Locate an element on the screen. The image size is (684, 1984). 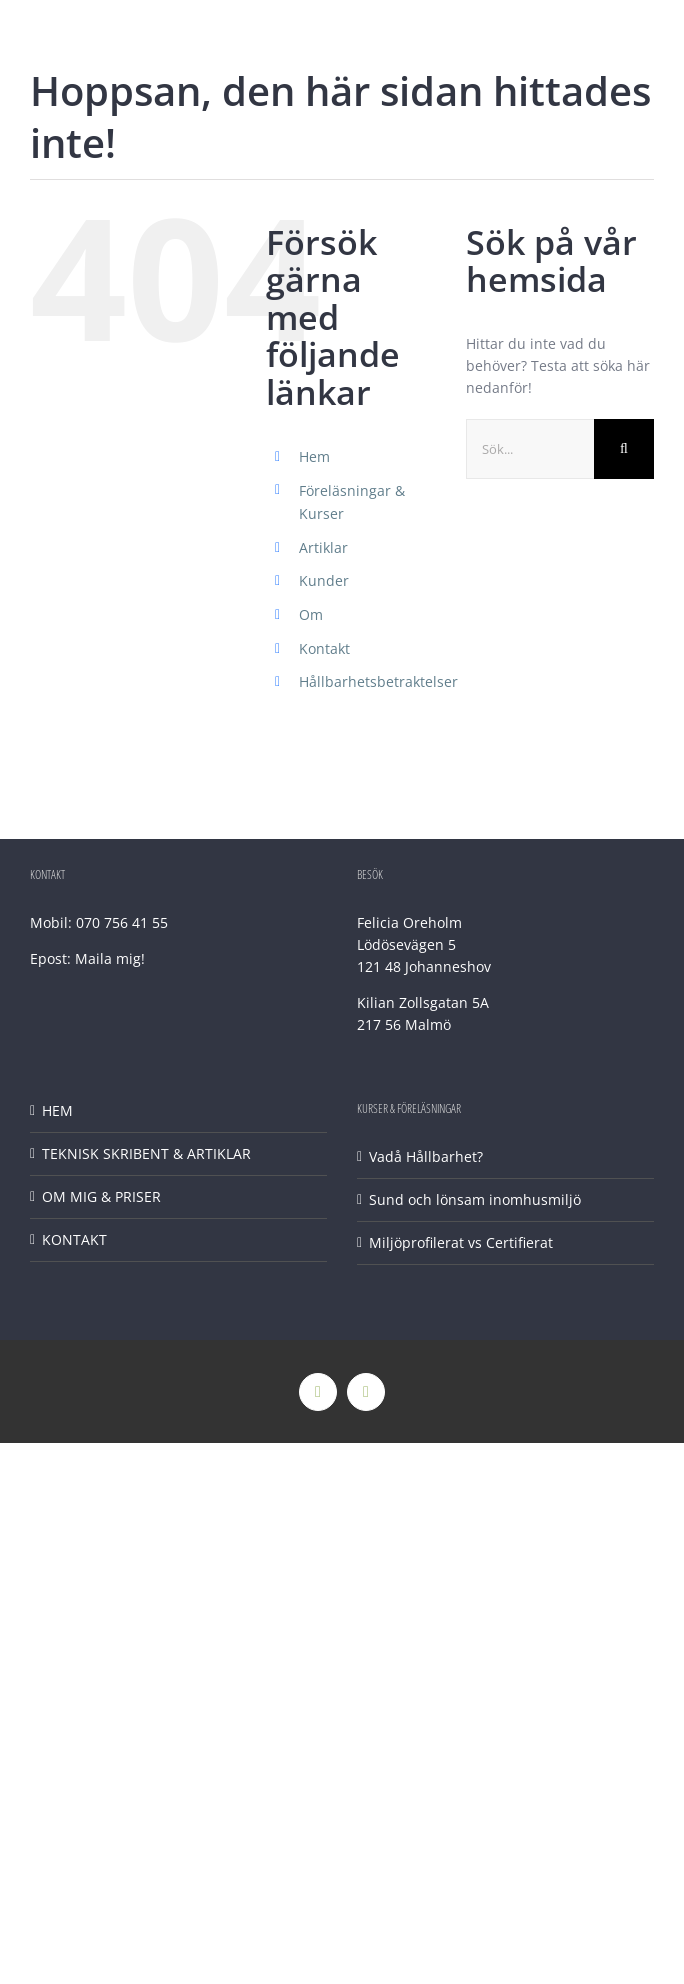
OM MIG & PRISER is located at coordinates (101, 1196).